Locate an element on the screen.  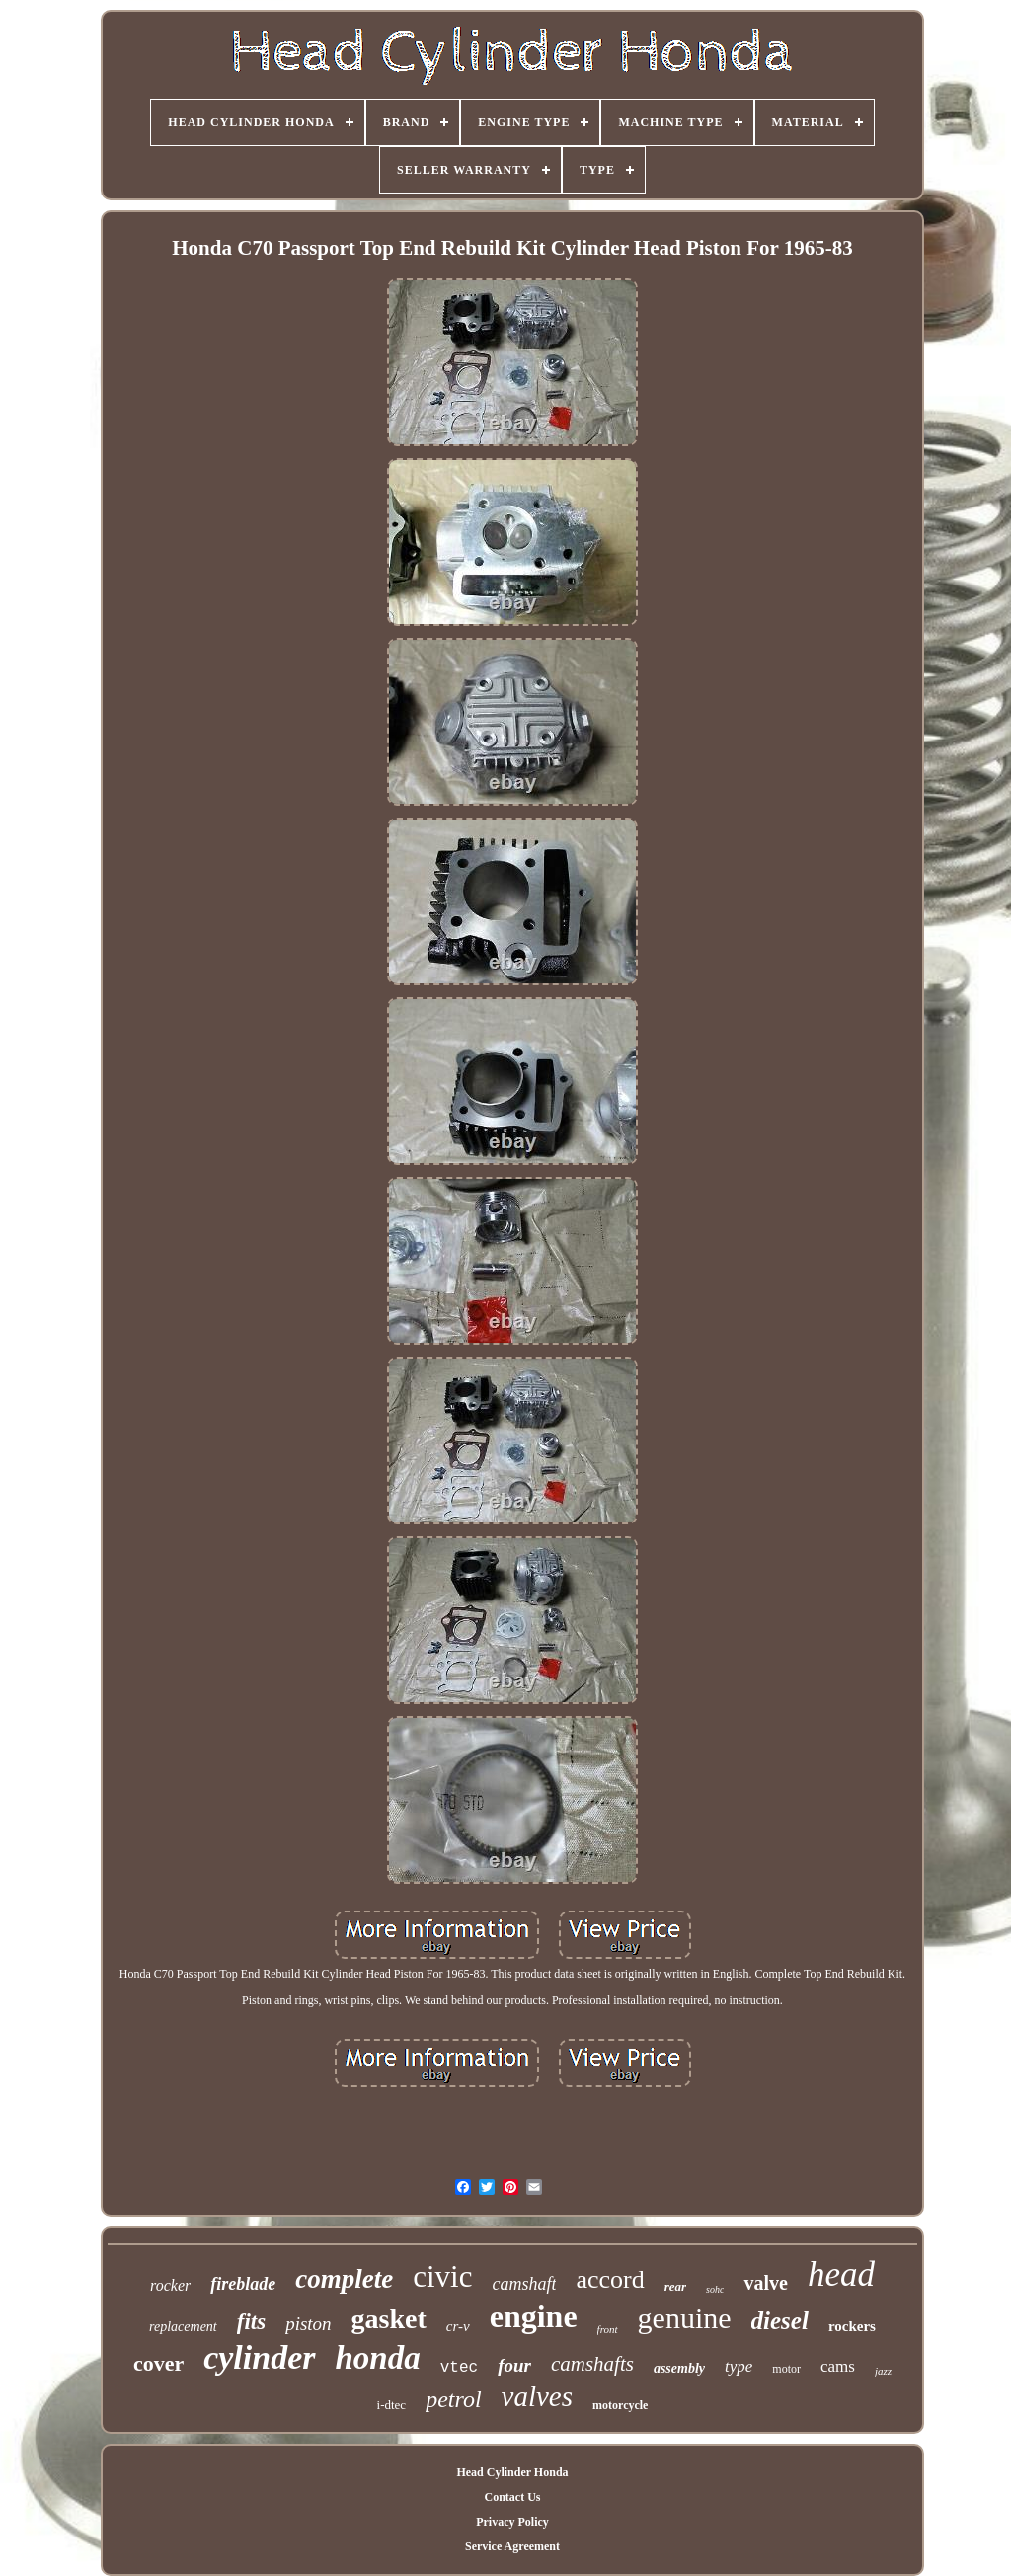
cover is located at coordinates (158, 2363).